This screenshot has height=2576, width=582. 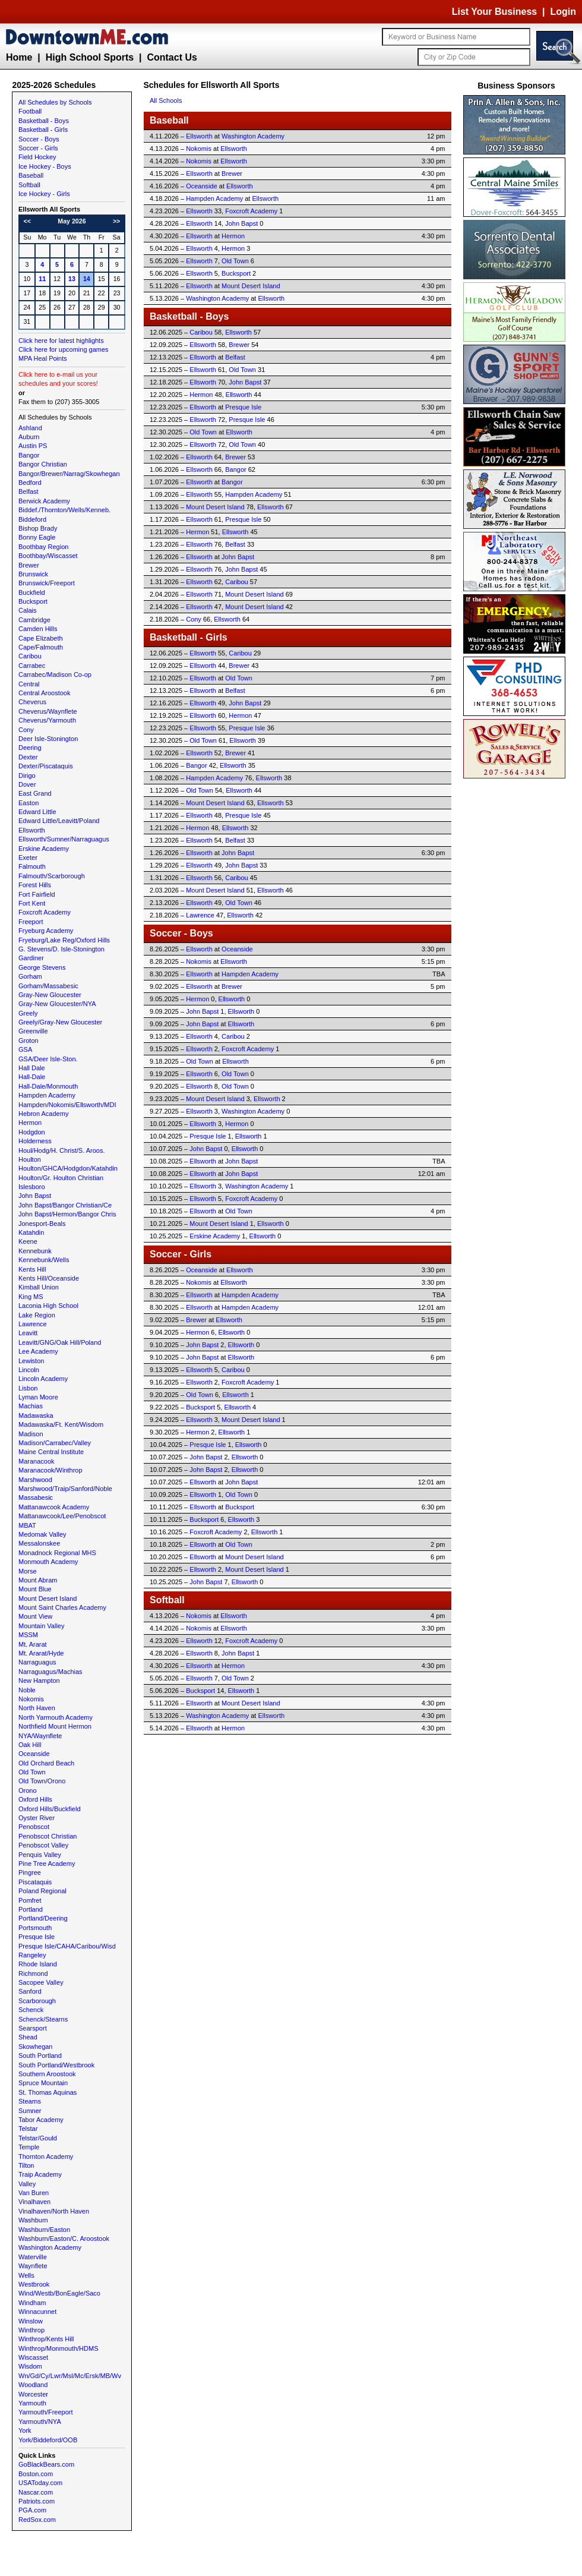 What do you see at coordinates (36, 537) in the screenshot?
I see `Bonny Eagle` at bounding box center [36, 537].